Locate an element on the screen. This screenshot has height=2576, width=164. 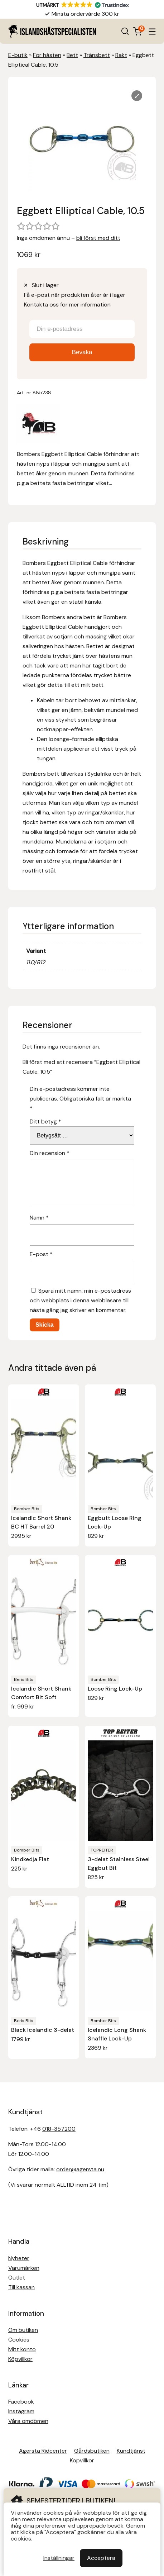
Mitt konto is located at coordinates (22, 2349).